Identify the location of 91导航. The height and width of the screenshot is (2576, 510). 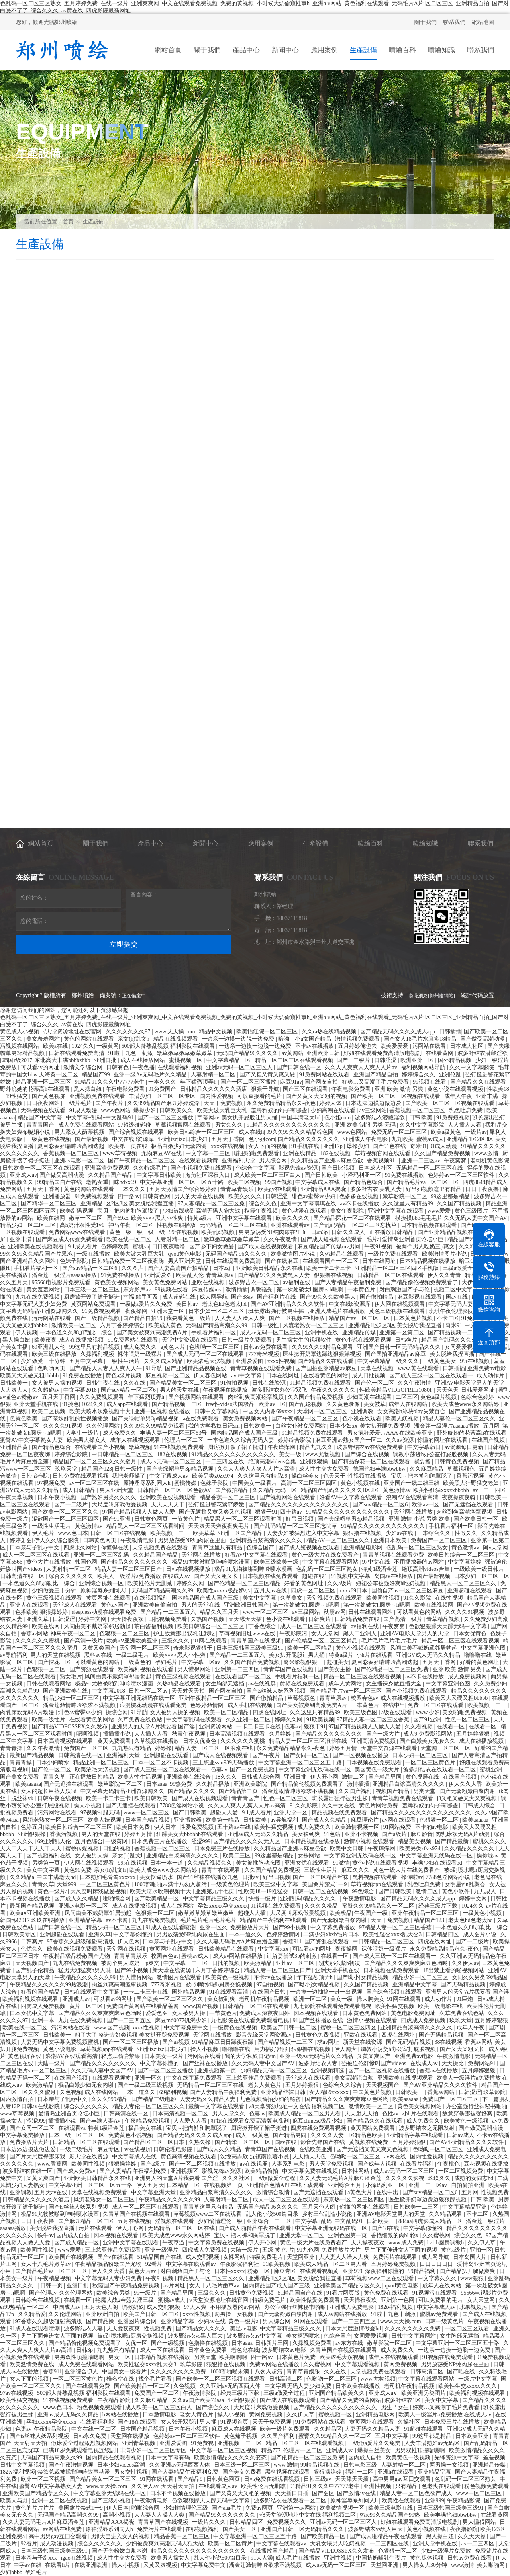
(153, 1368).